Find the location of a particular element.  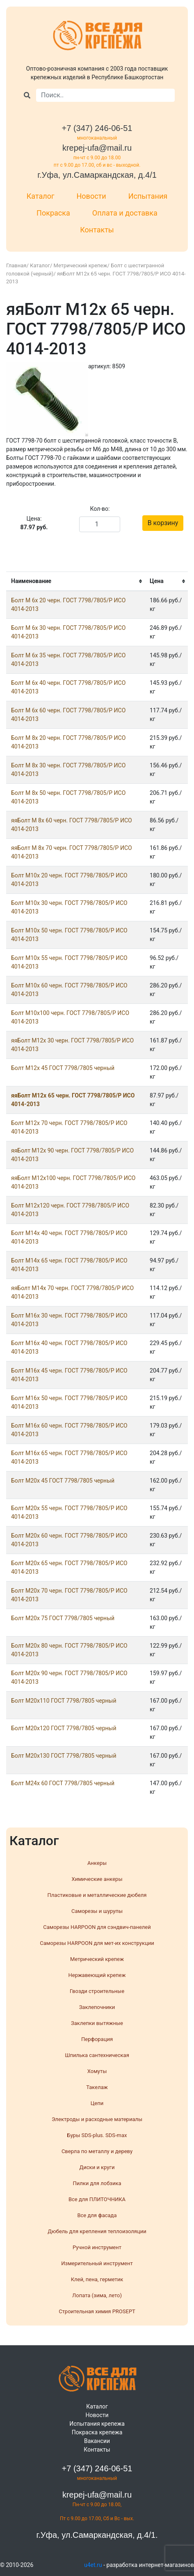

г.Уфа, ул.Самаркандская, д.4/1 is located at coordinates (97, 174).